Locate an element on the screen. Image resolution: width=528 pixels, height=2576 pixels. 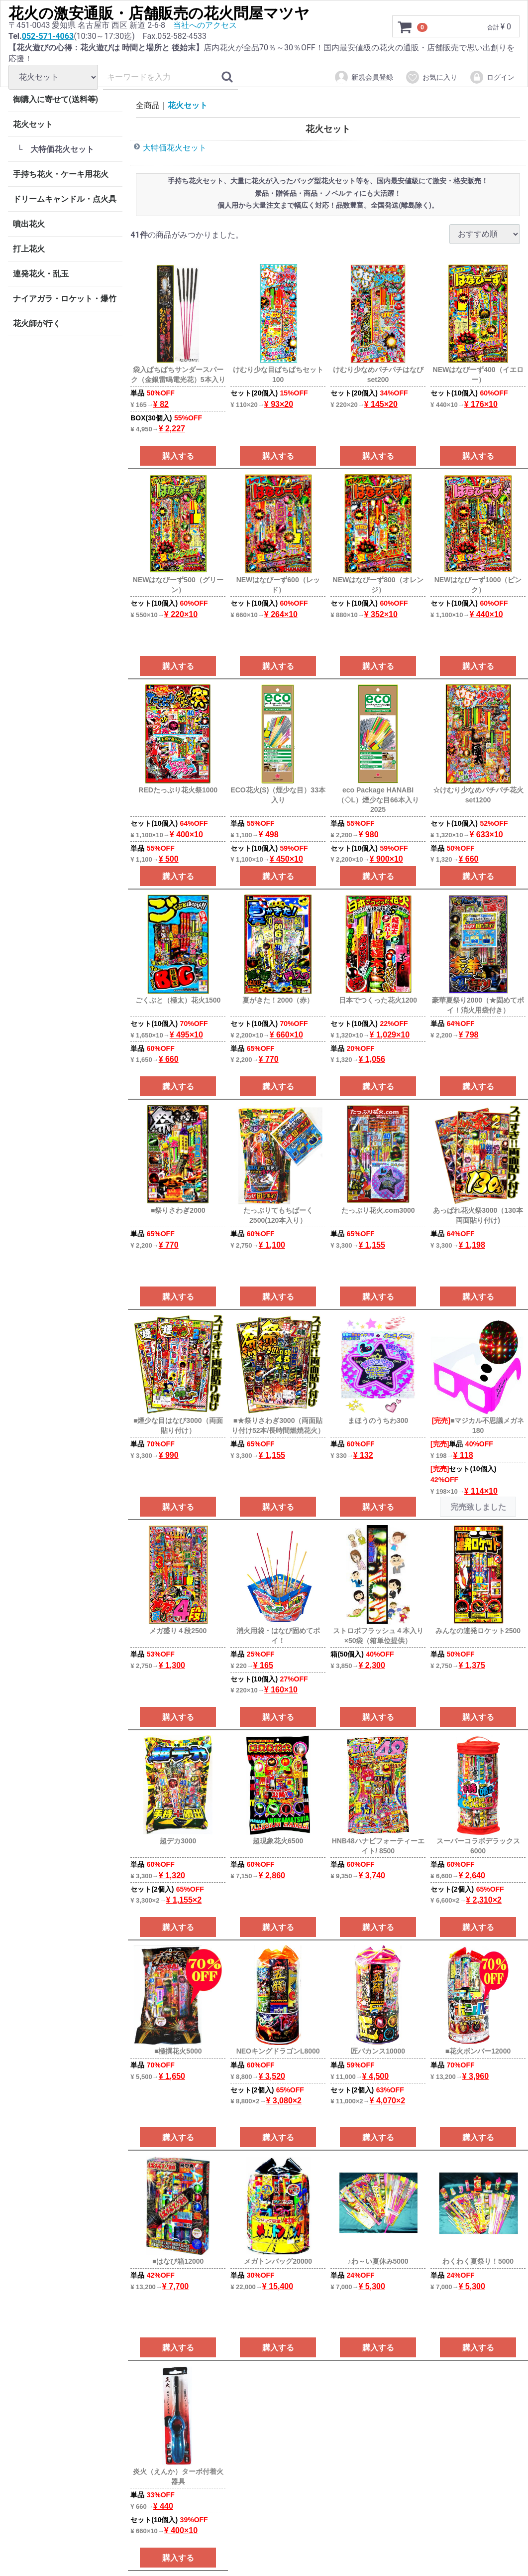
ログイン is located at coordinates (492, 77).